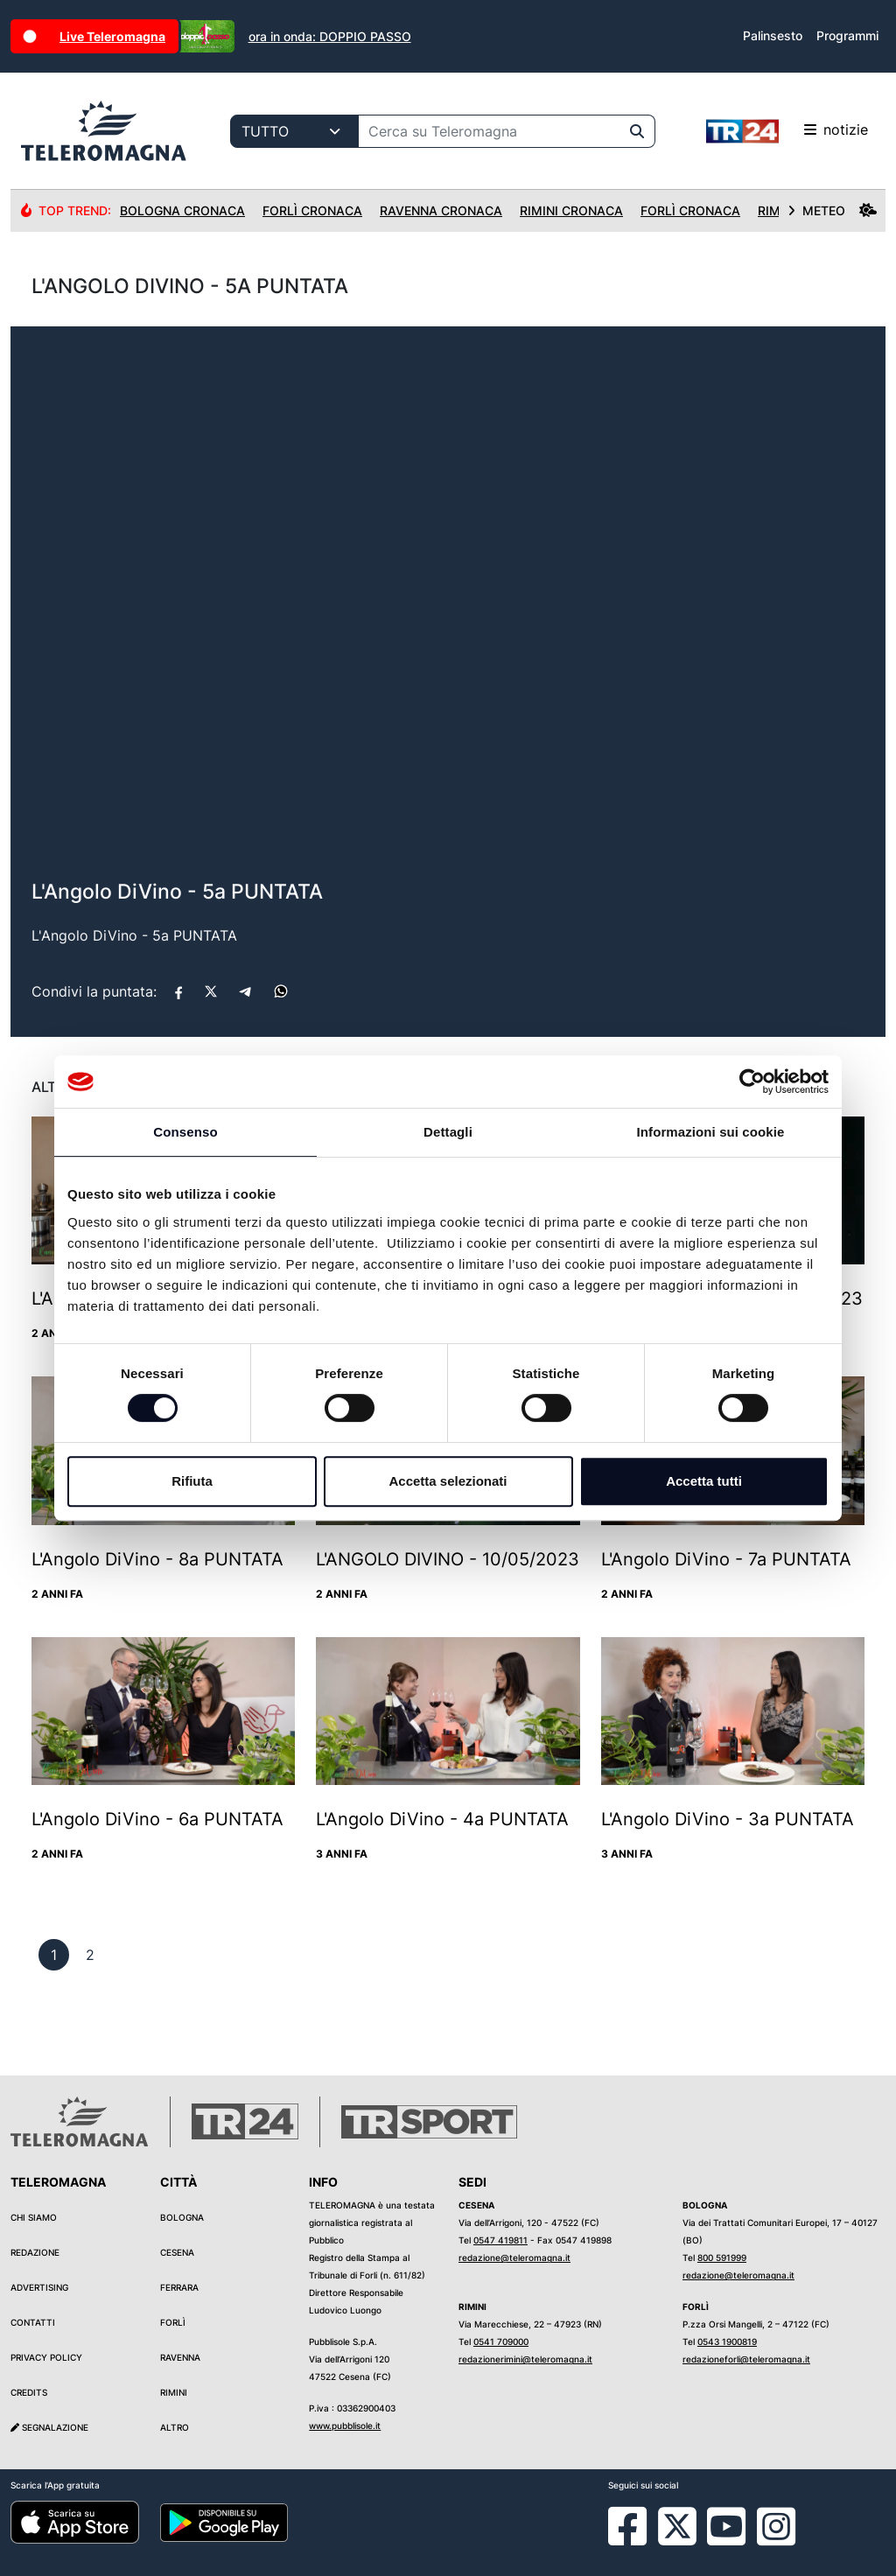 Image resolution: width=896 pixels, height=2576 pixels. Describe the element at coordinates (46, 2357) in the screenshot. I see `Privacy Policy` at that location.